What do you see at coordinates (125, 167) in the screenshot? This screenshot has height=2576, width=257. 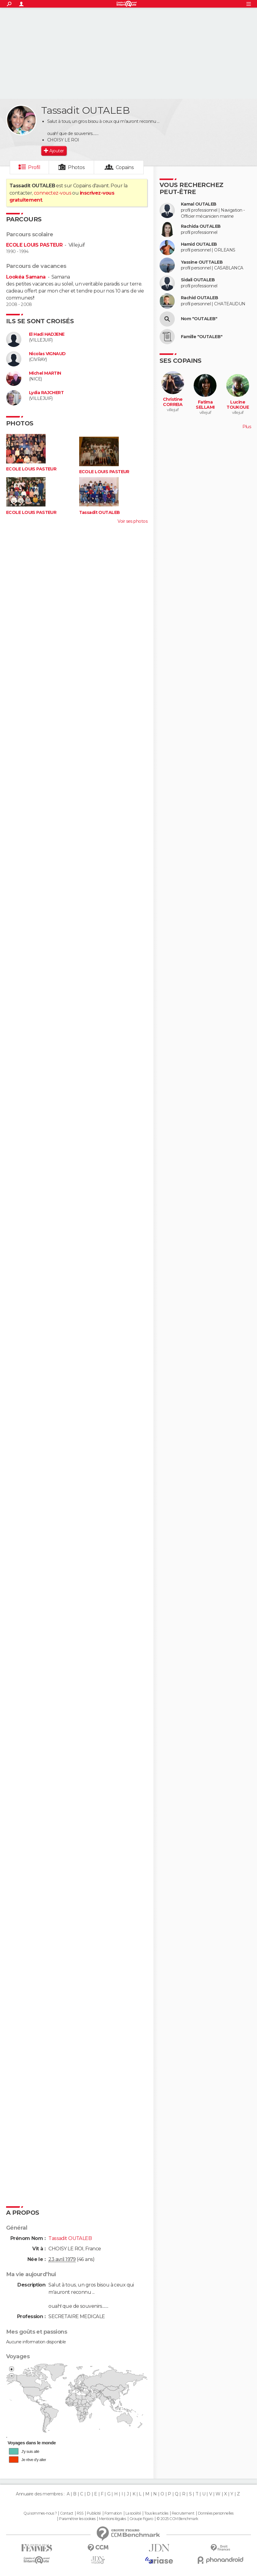 I see `Copains` at bounding box center [125, 167].